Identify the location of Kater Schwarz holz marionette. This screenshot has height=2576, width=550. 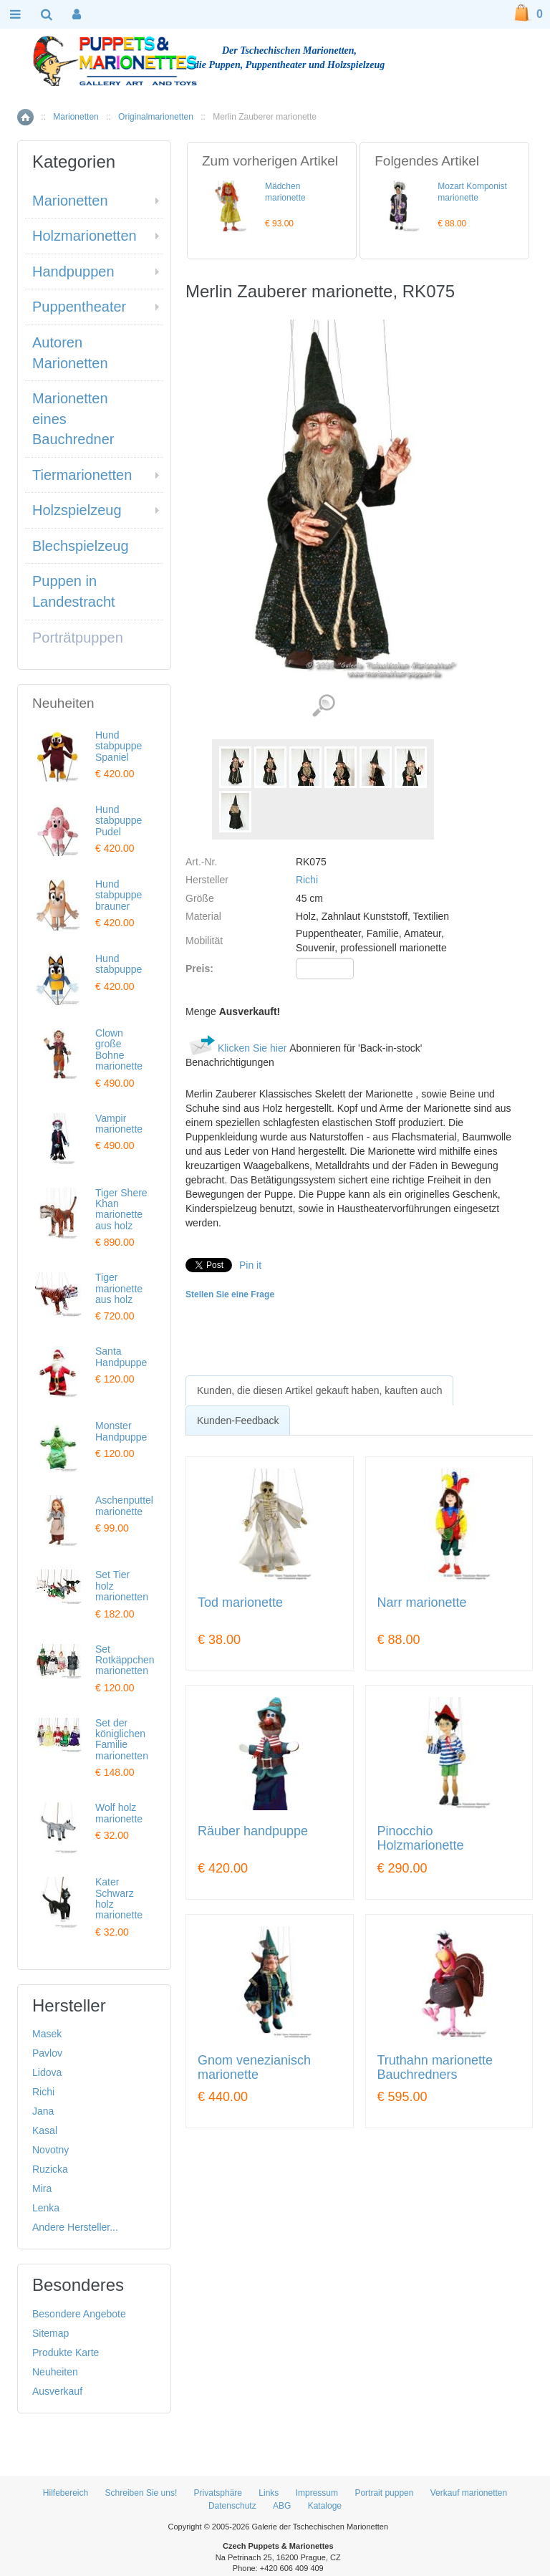
(119, 1898).